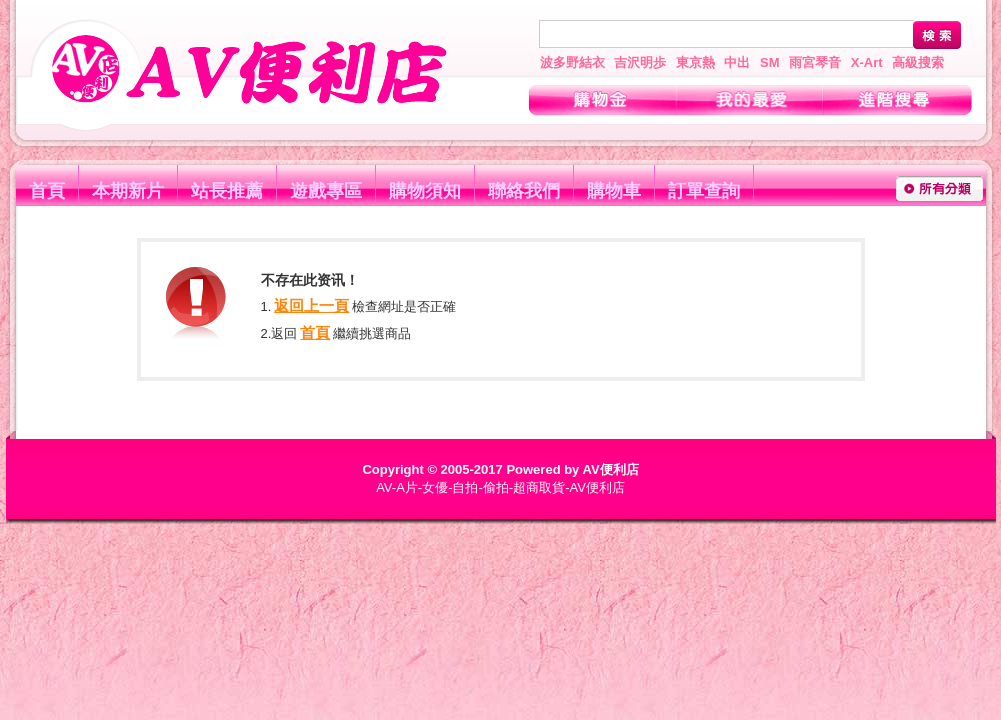 The image size is (1001, 720). Describe the element at coordinates (640, 62) in the screenshot. I see `吉沢明歩` at that location.